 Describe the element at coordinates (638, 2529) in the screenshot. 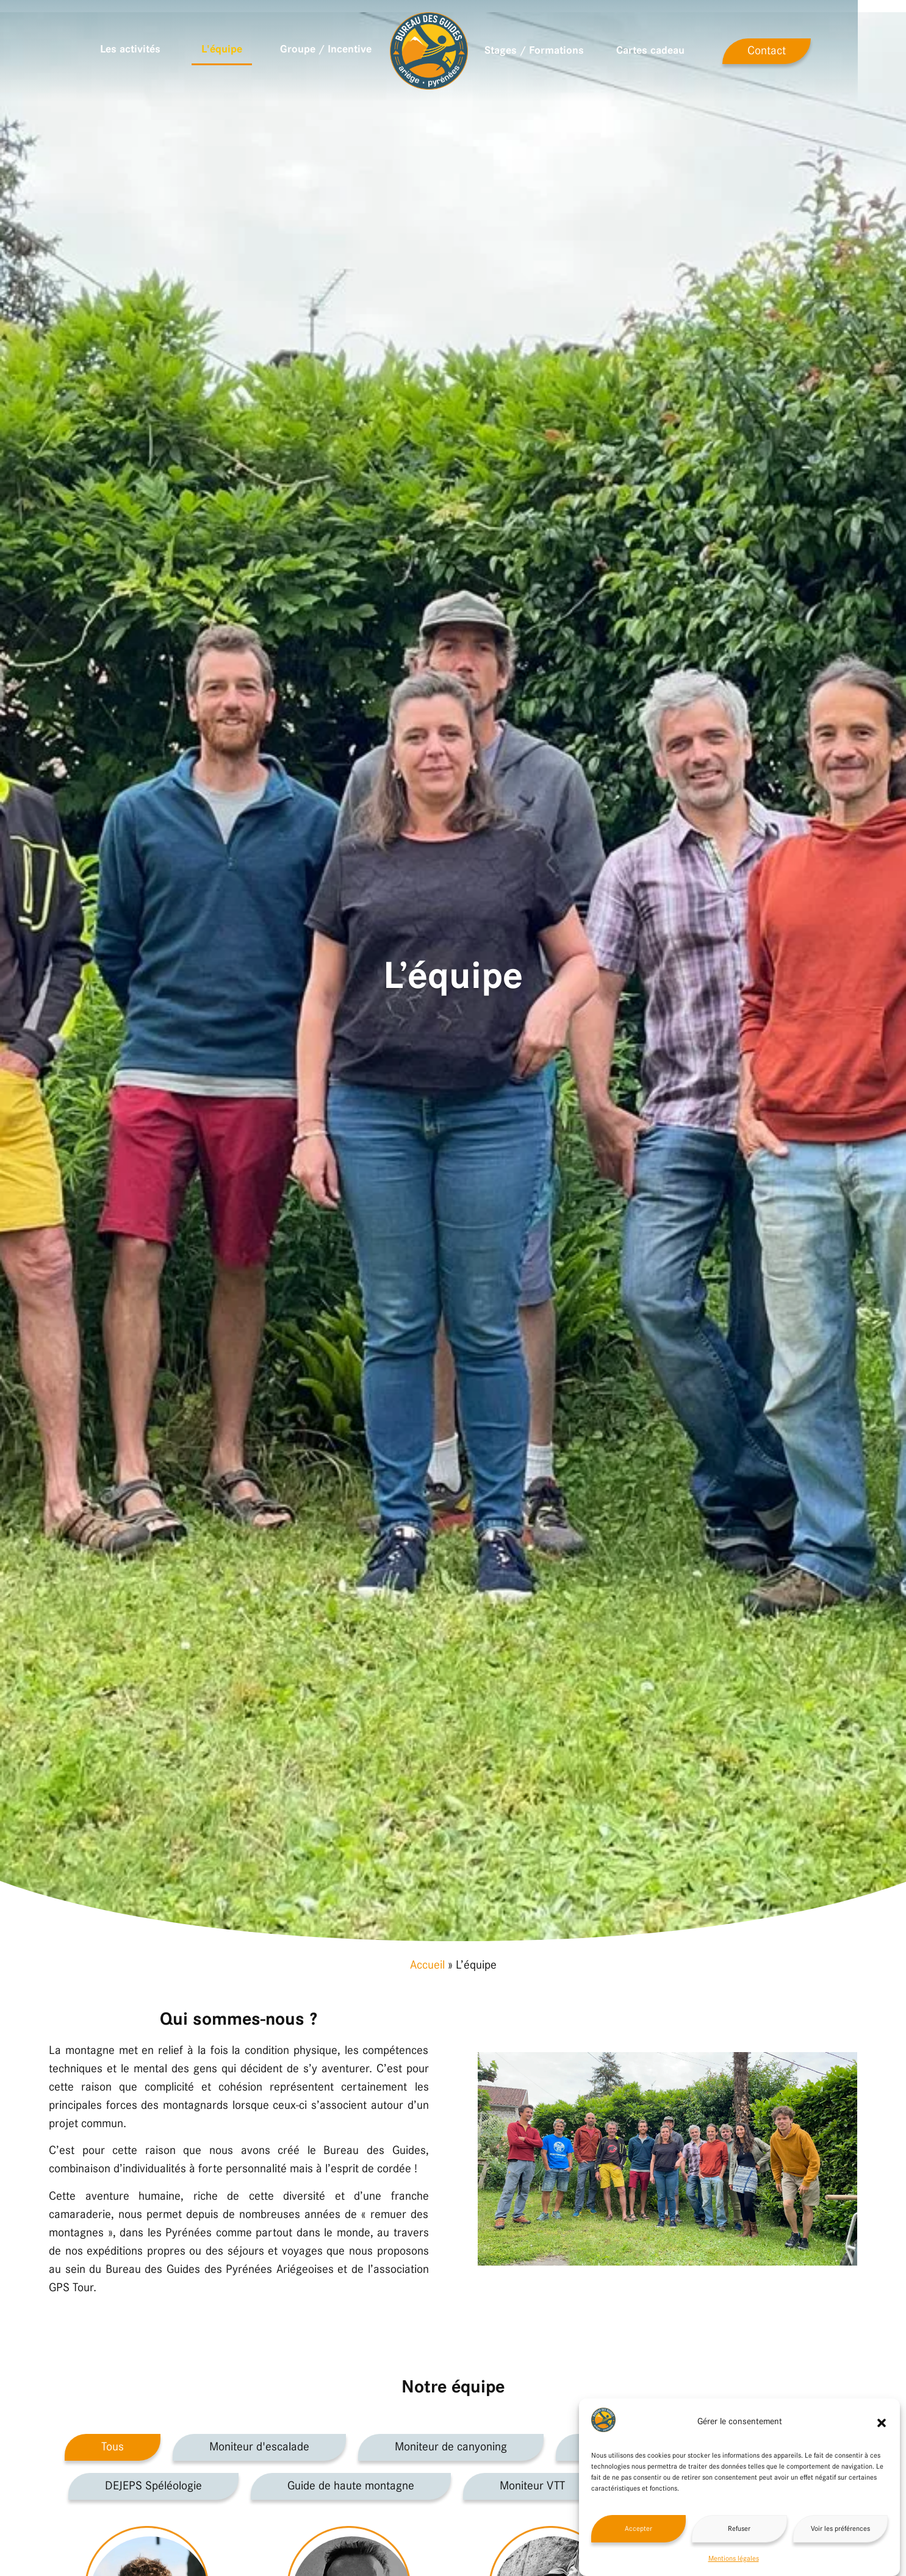

I see `Accepter` at that location.